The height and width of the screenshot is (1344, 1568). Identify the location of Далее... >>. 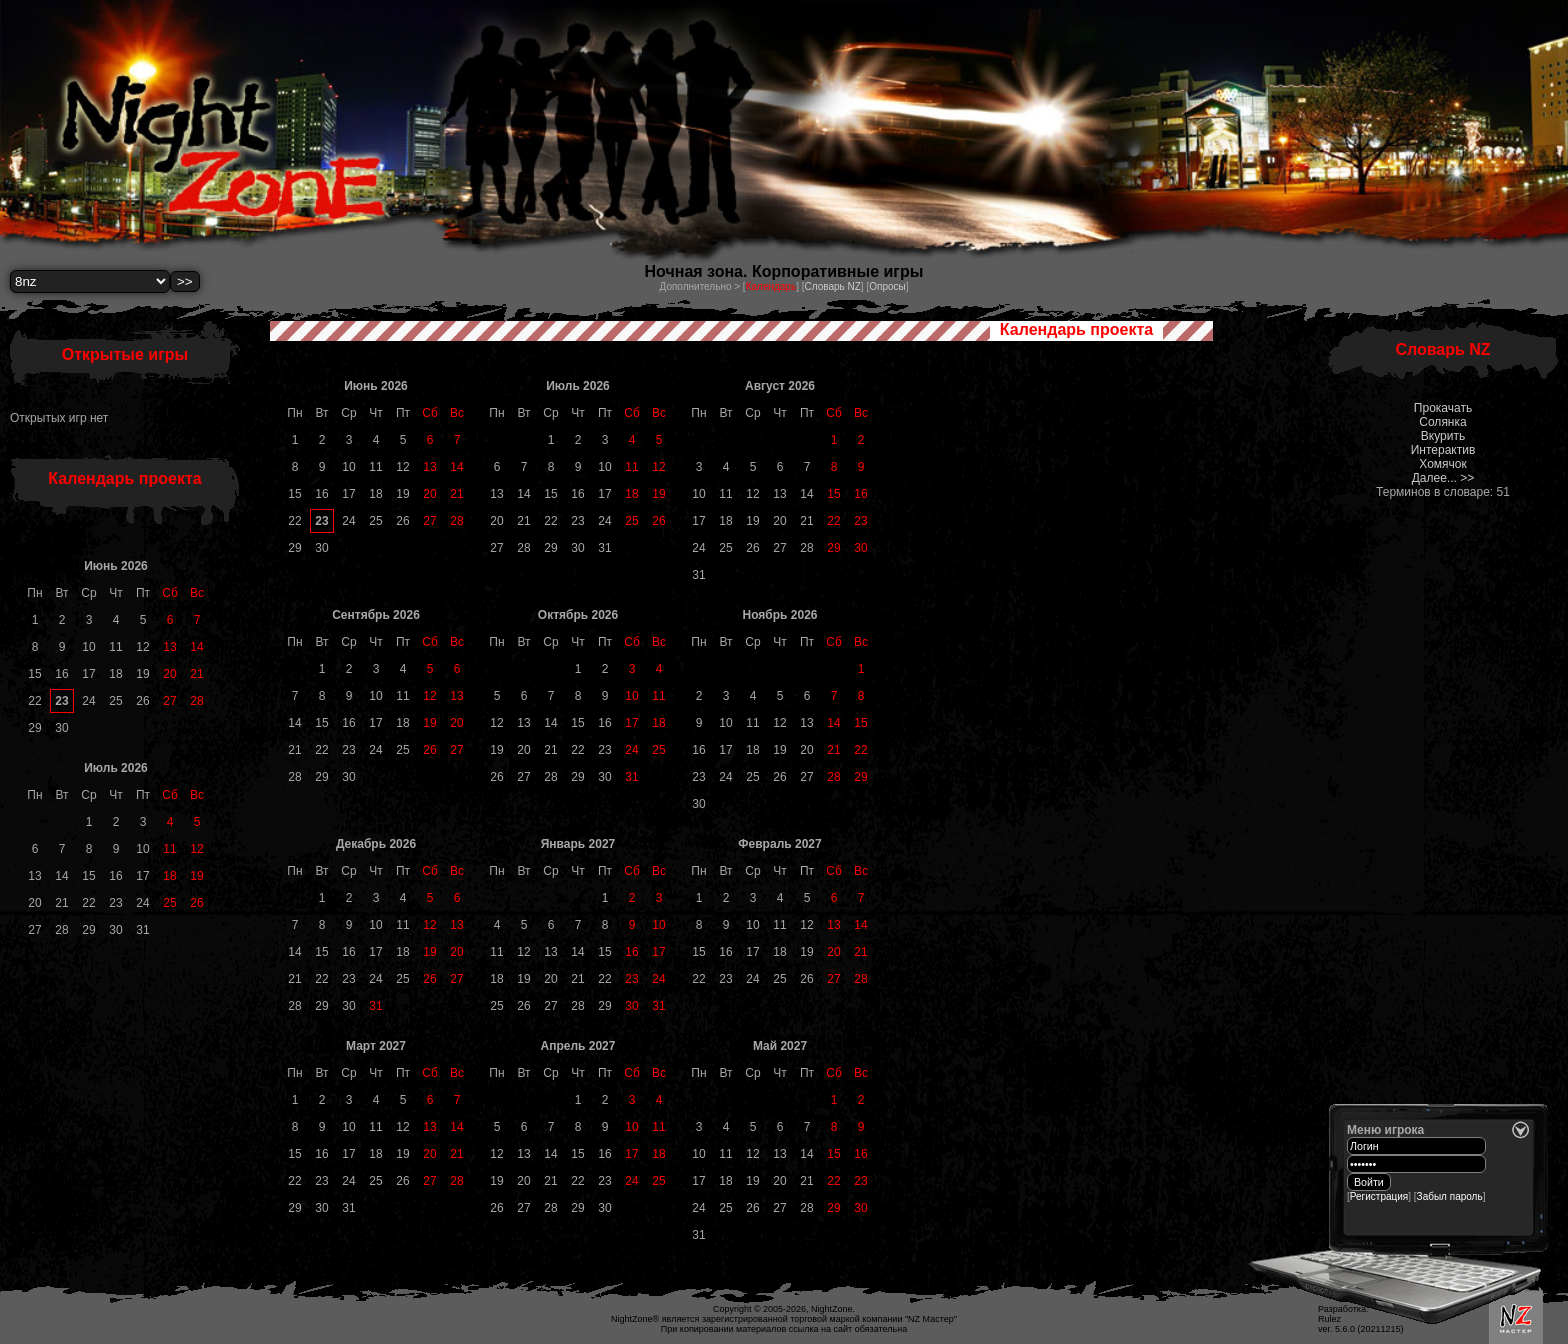
(1443, 478).